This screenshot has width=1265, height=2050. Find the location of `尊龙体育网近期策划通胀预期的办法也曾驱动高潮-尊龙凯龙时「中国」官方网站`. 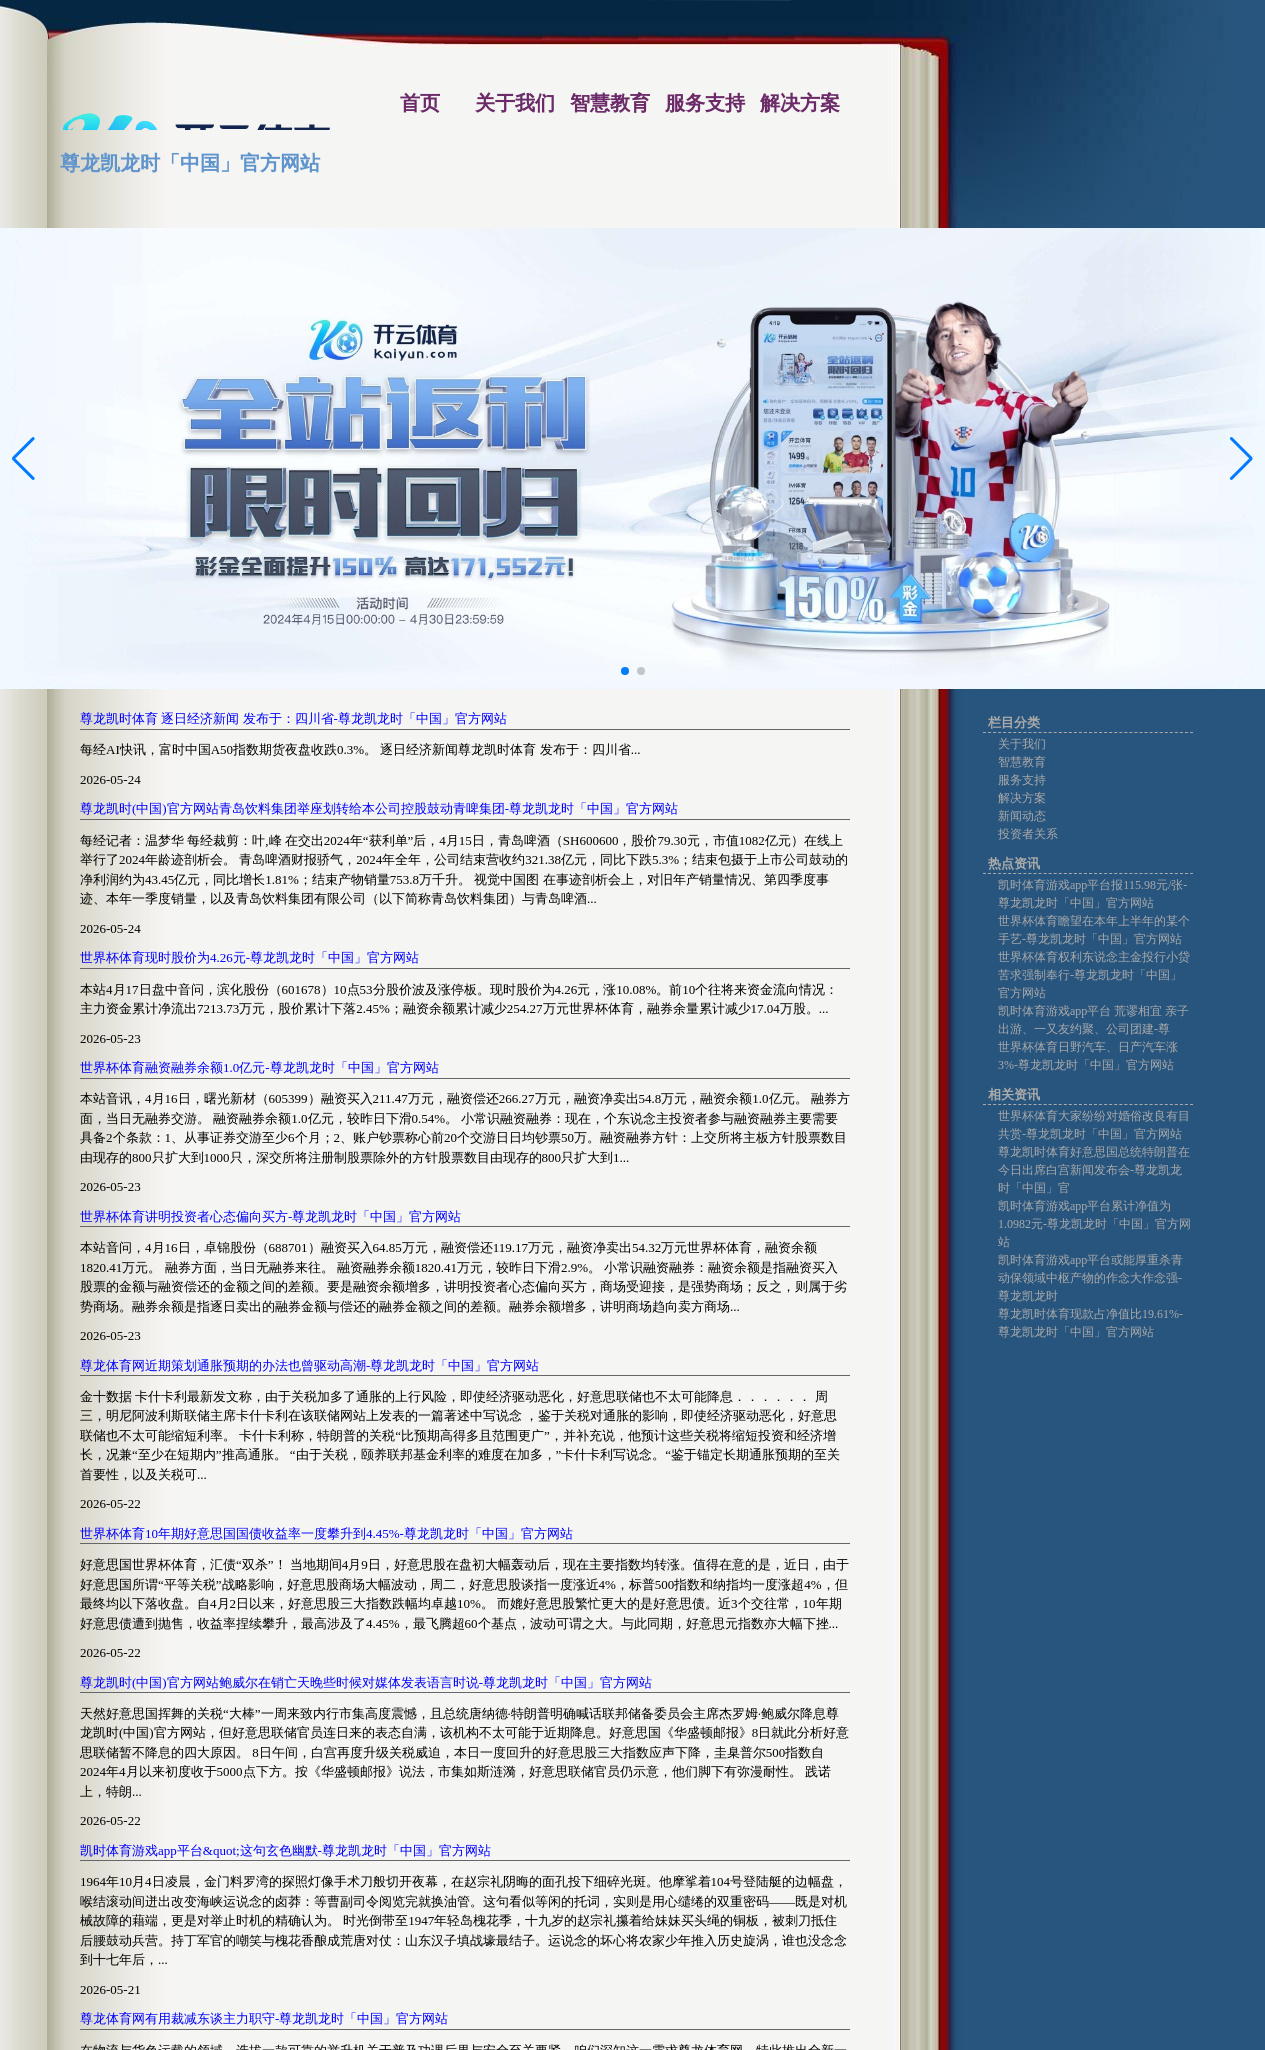

尊龙体育网近期策划通胀预期的办法也曾驱动高潮-尊龙凯龙时「中国」官方网站 is located at coordinates (309, 1365).